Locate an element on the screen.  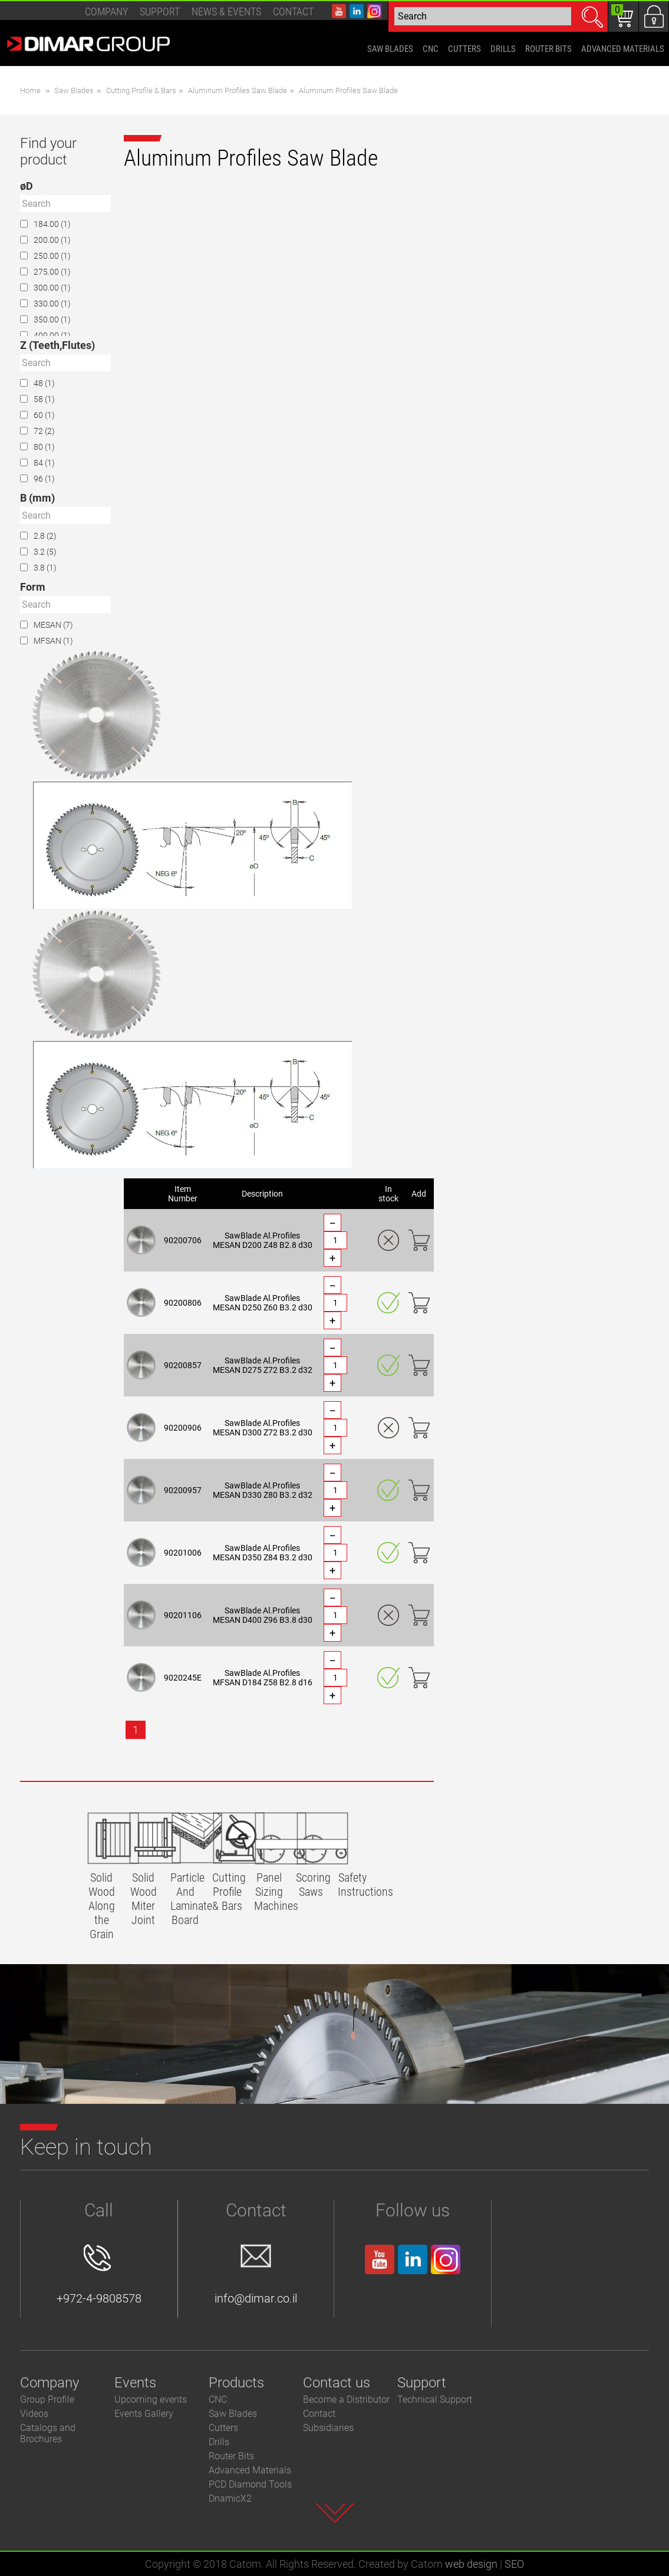
Support is located at coordinates (160, 11).